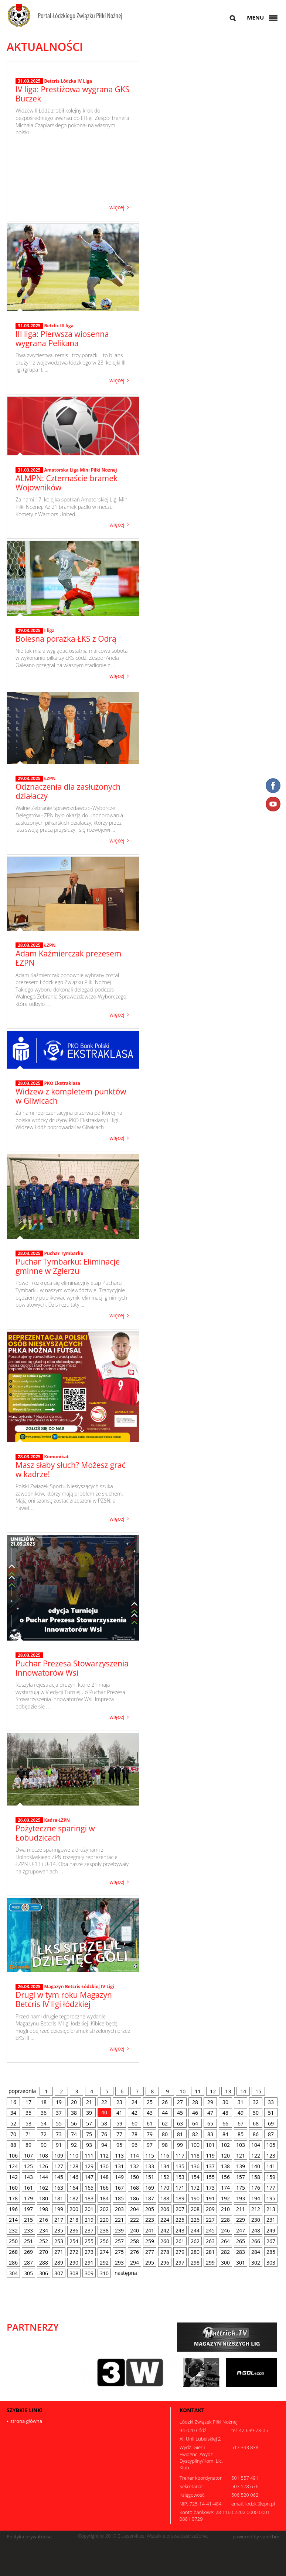 This screenshot has width=286, height=2576. Describe the element at coordinates (28, 2187) in the screenshot. I see `161` at that location.